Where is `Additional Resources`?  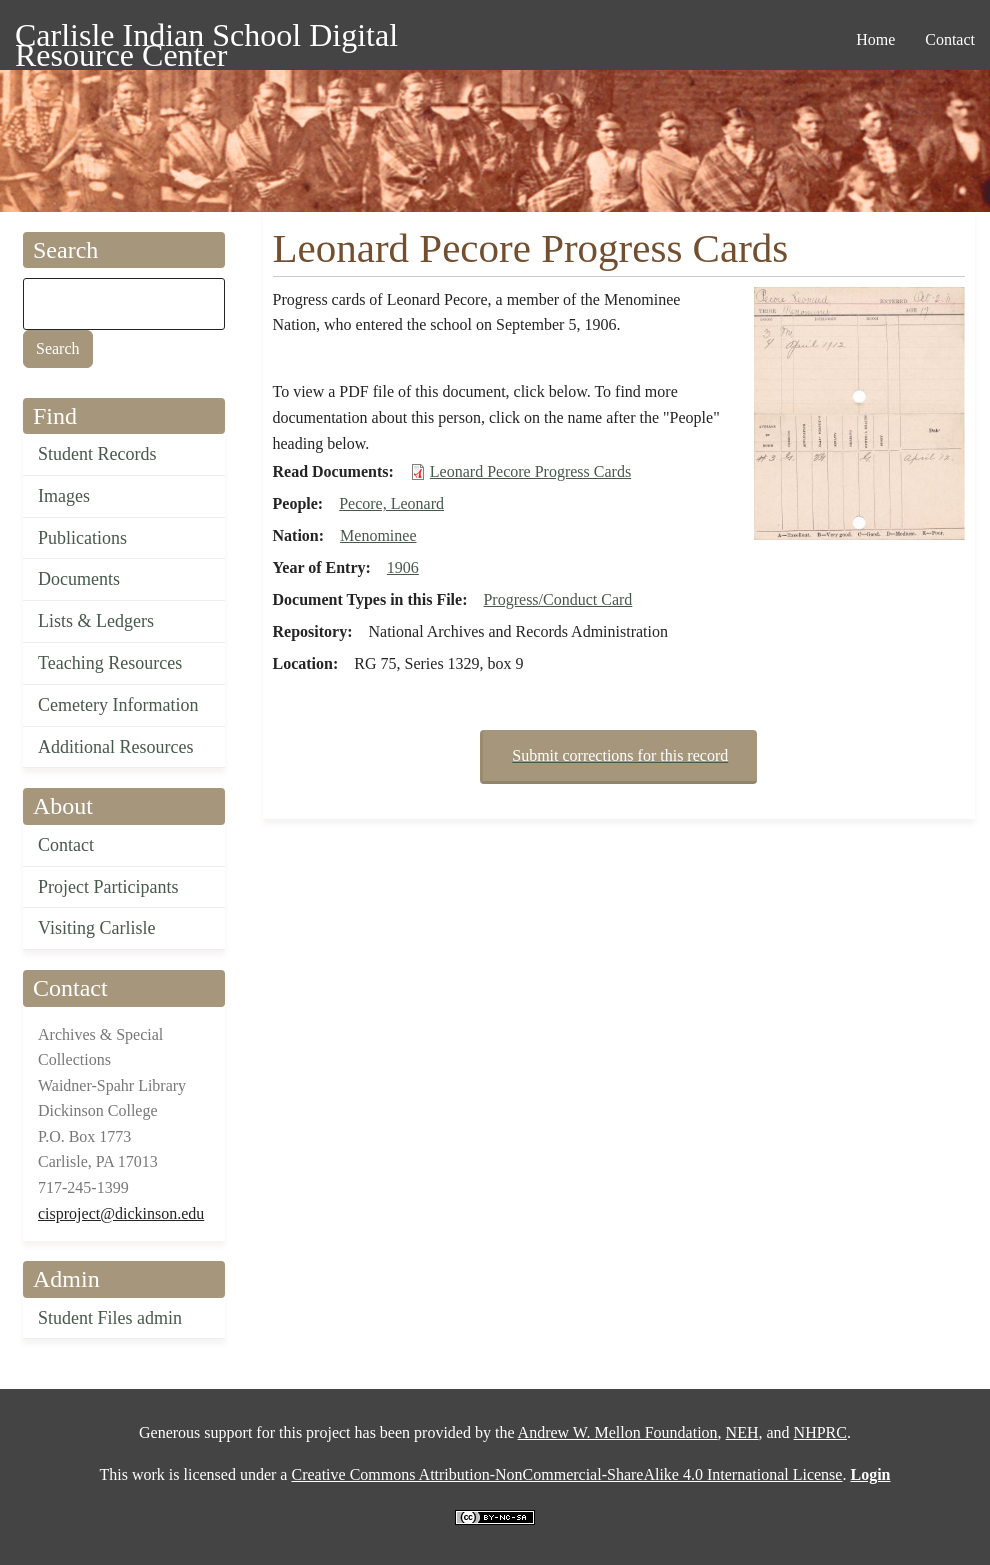
Additional Resources is located at coordinates (115, 747).